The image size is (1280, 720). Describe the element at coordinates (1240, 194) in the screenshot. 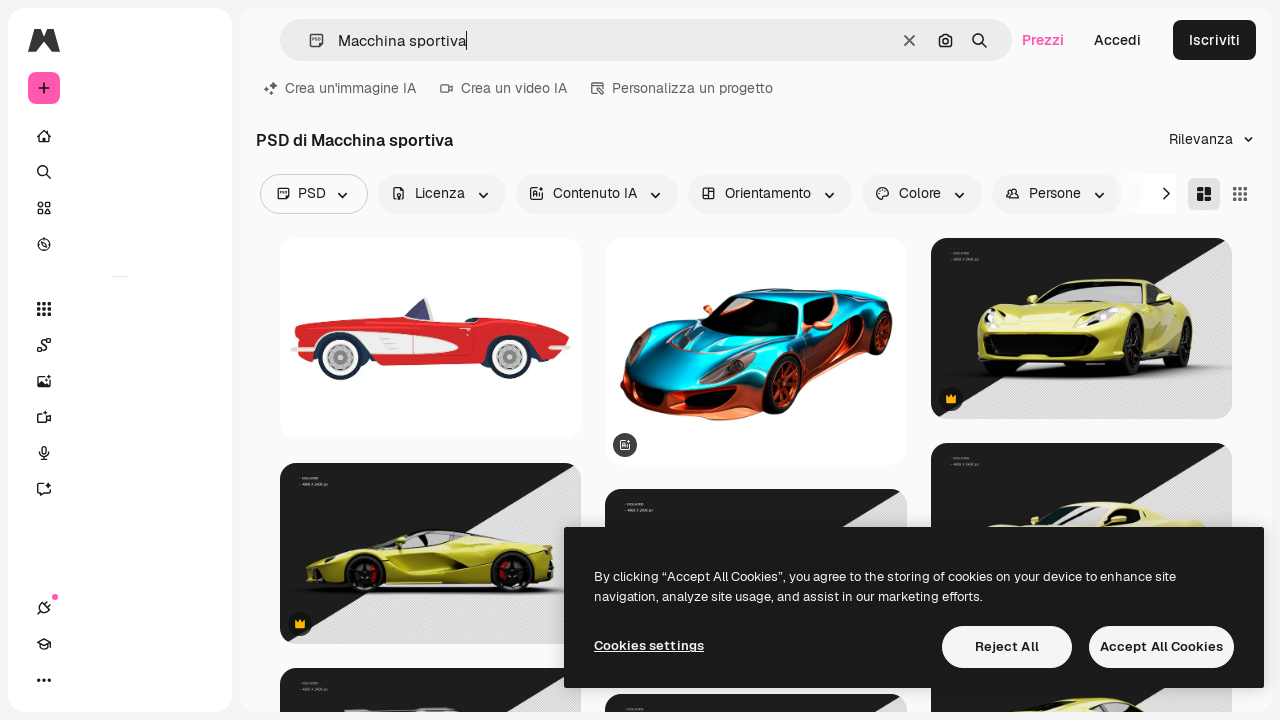

I see `[Square]` at that location.